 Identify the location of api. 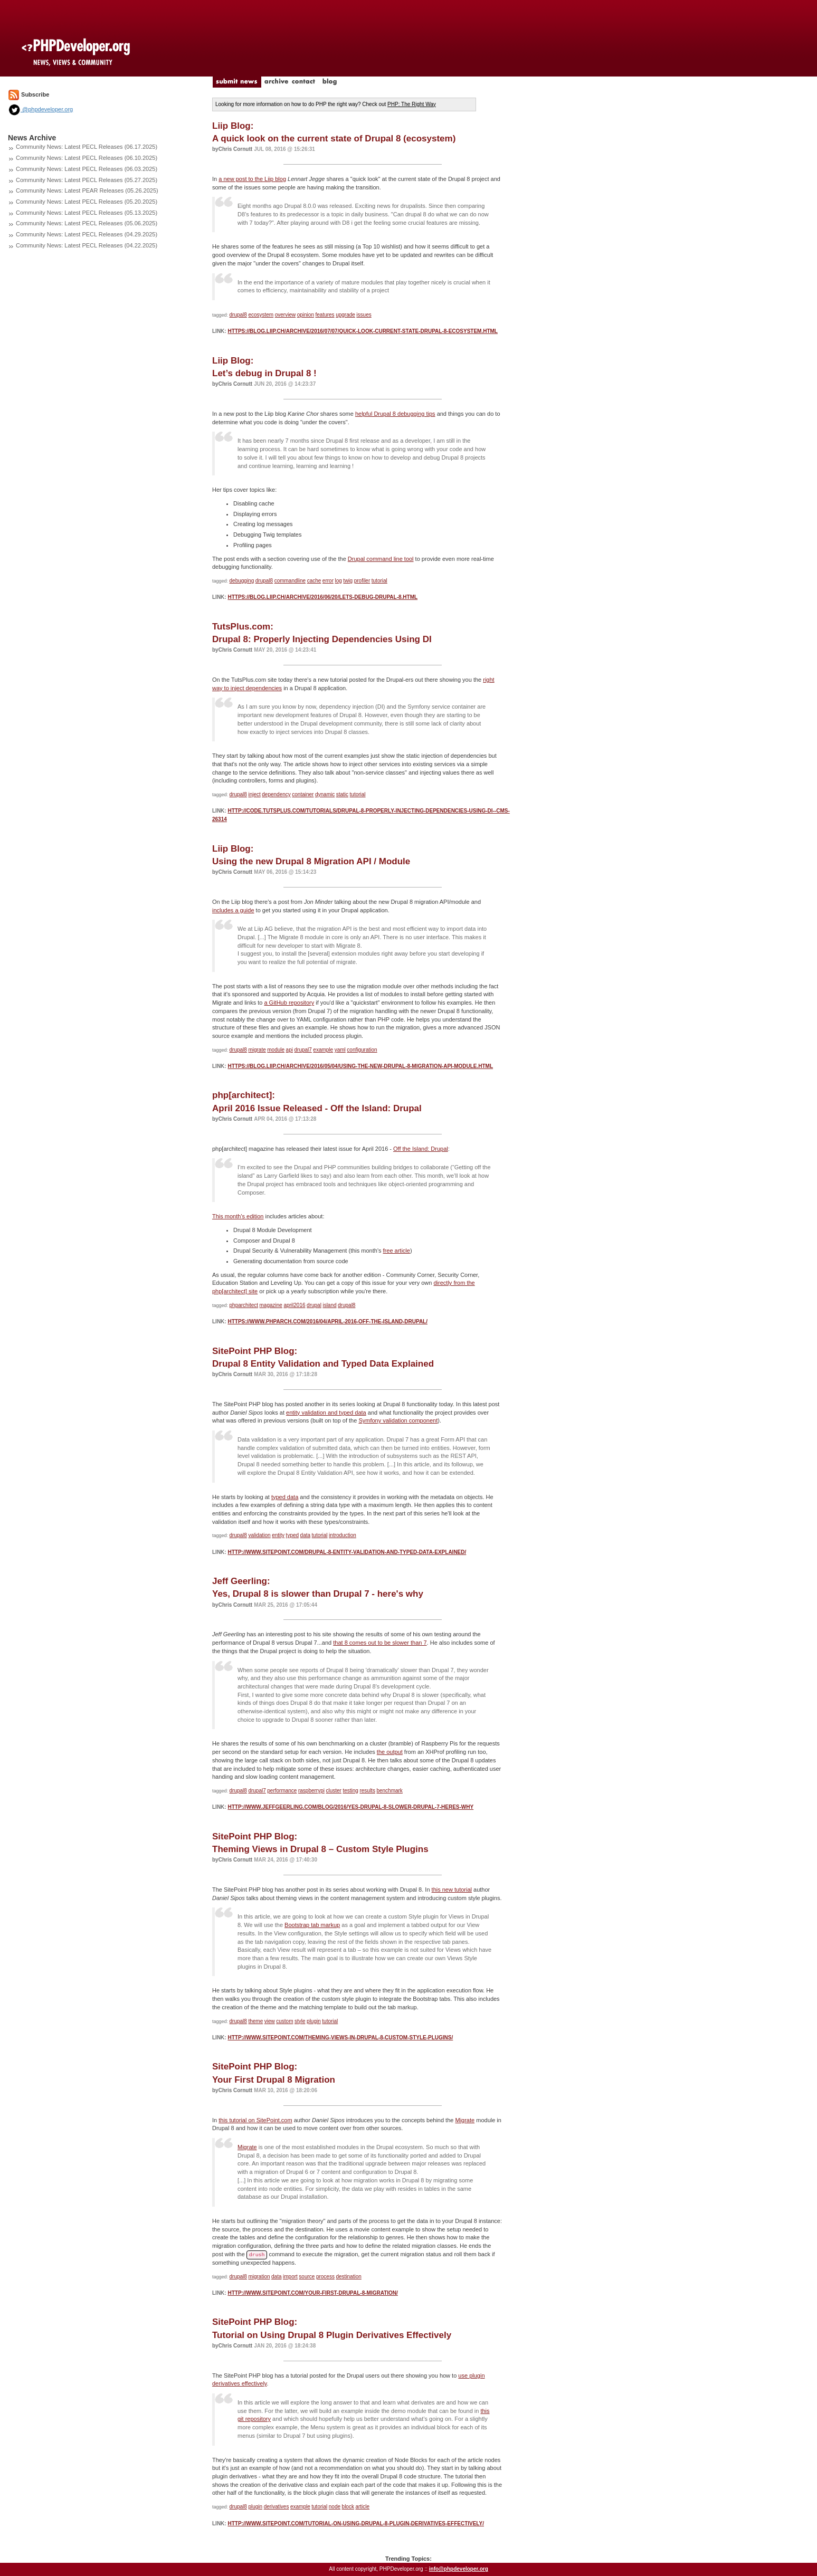
(289, 1050).